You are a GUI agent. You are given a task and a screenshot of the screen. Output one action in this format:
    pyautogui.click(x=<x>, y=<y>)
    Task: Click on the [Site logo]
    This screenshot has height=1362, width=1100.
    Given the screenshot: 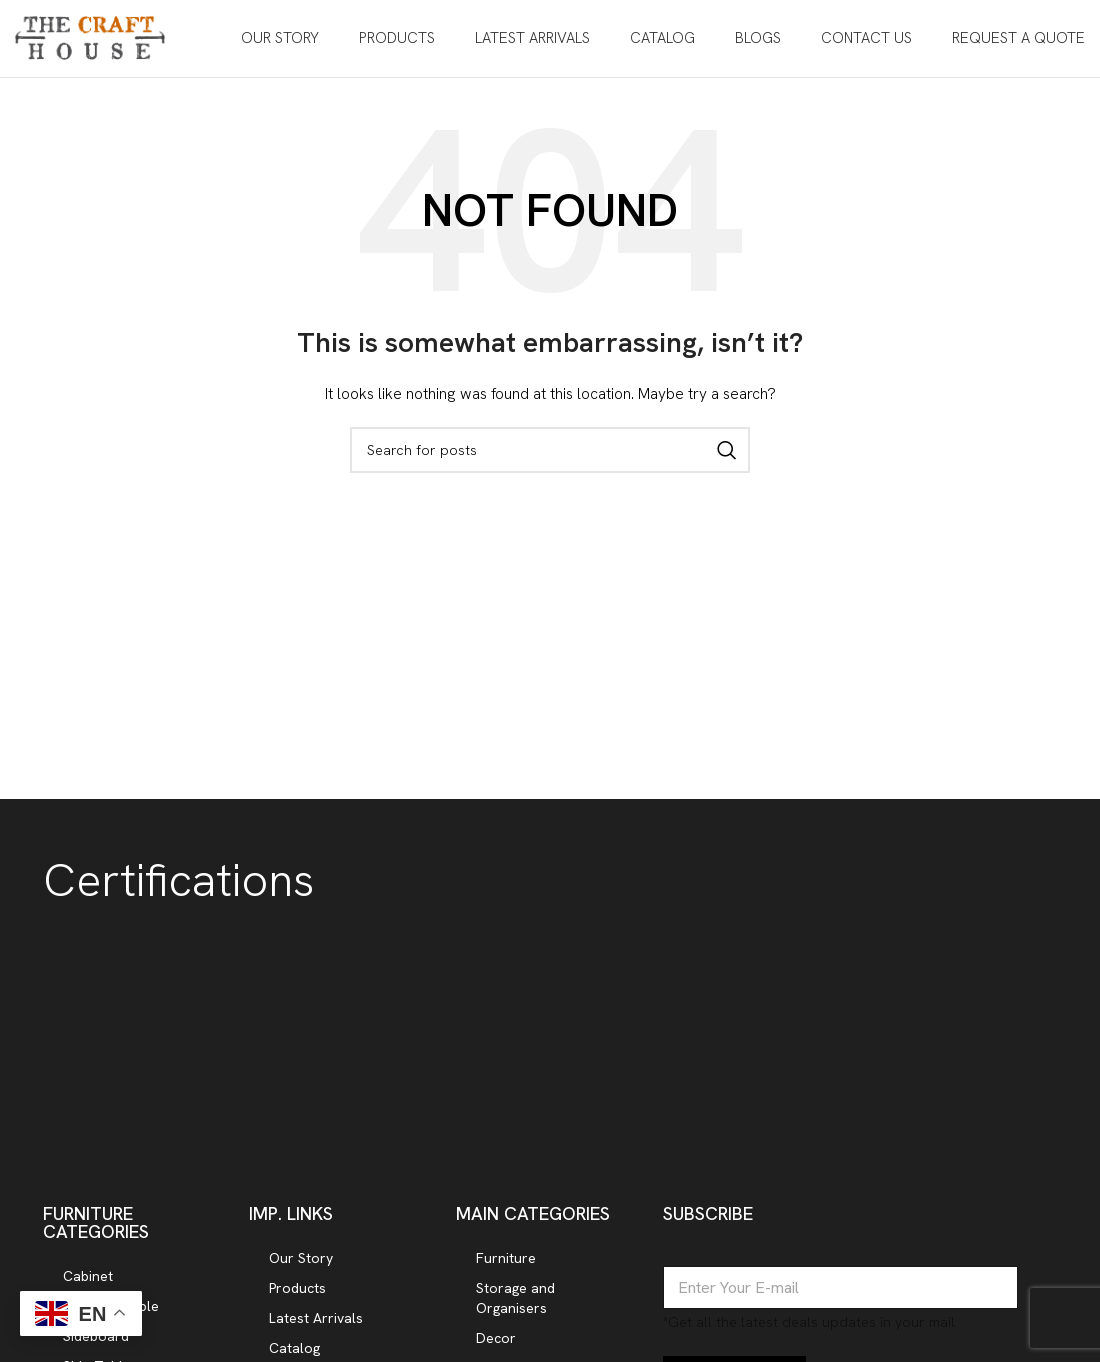 What is the action you would take?
    pyautogui.click(x=90, y=38)
    